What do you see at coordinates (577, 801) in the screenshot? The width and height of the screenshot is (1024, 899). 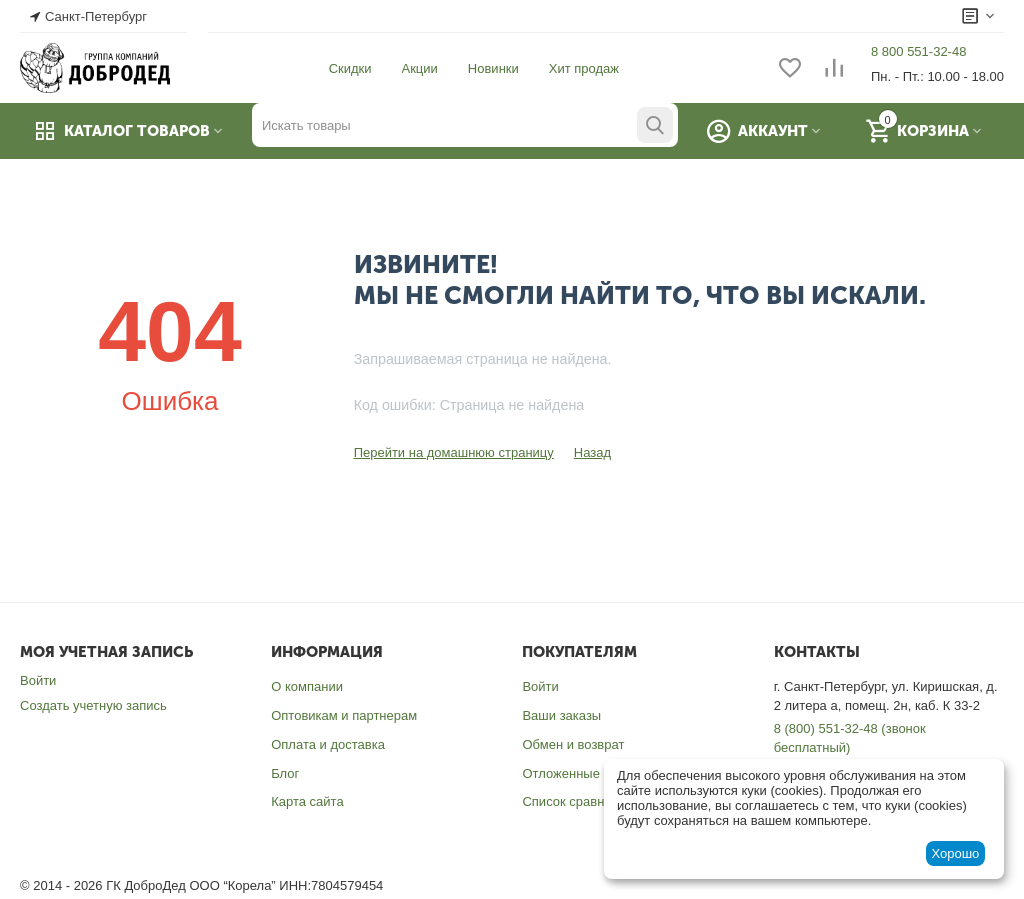 I see `Список сравнения` at bounding box center [577, 801].